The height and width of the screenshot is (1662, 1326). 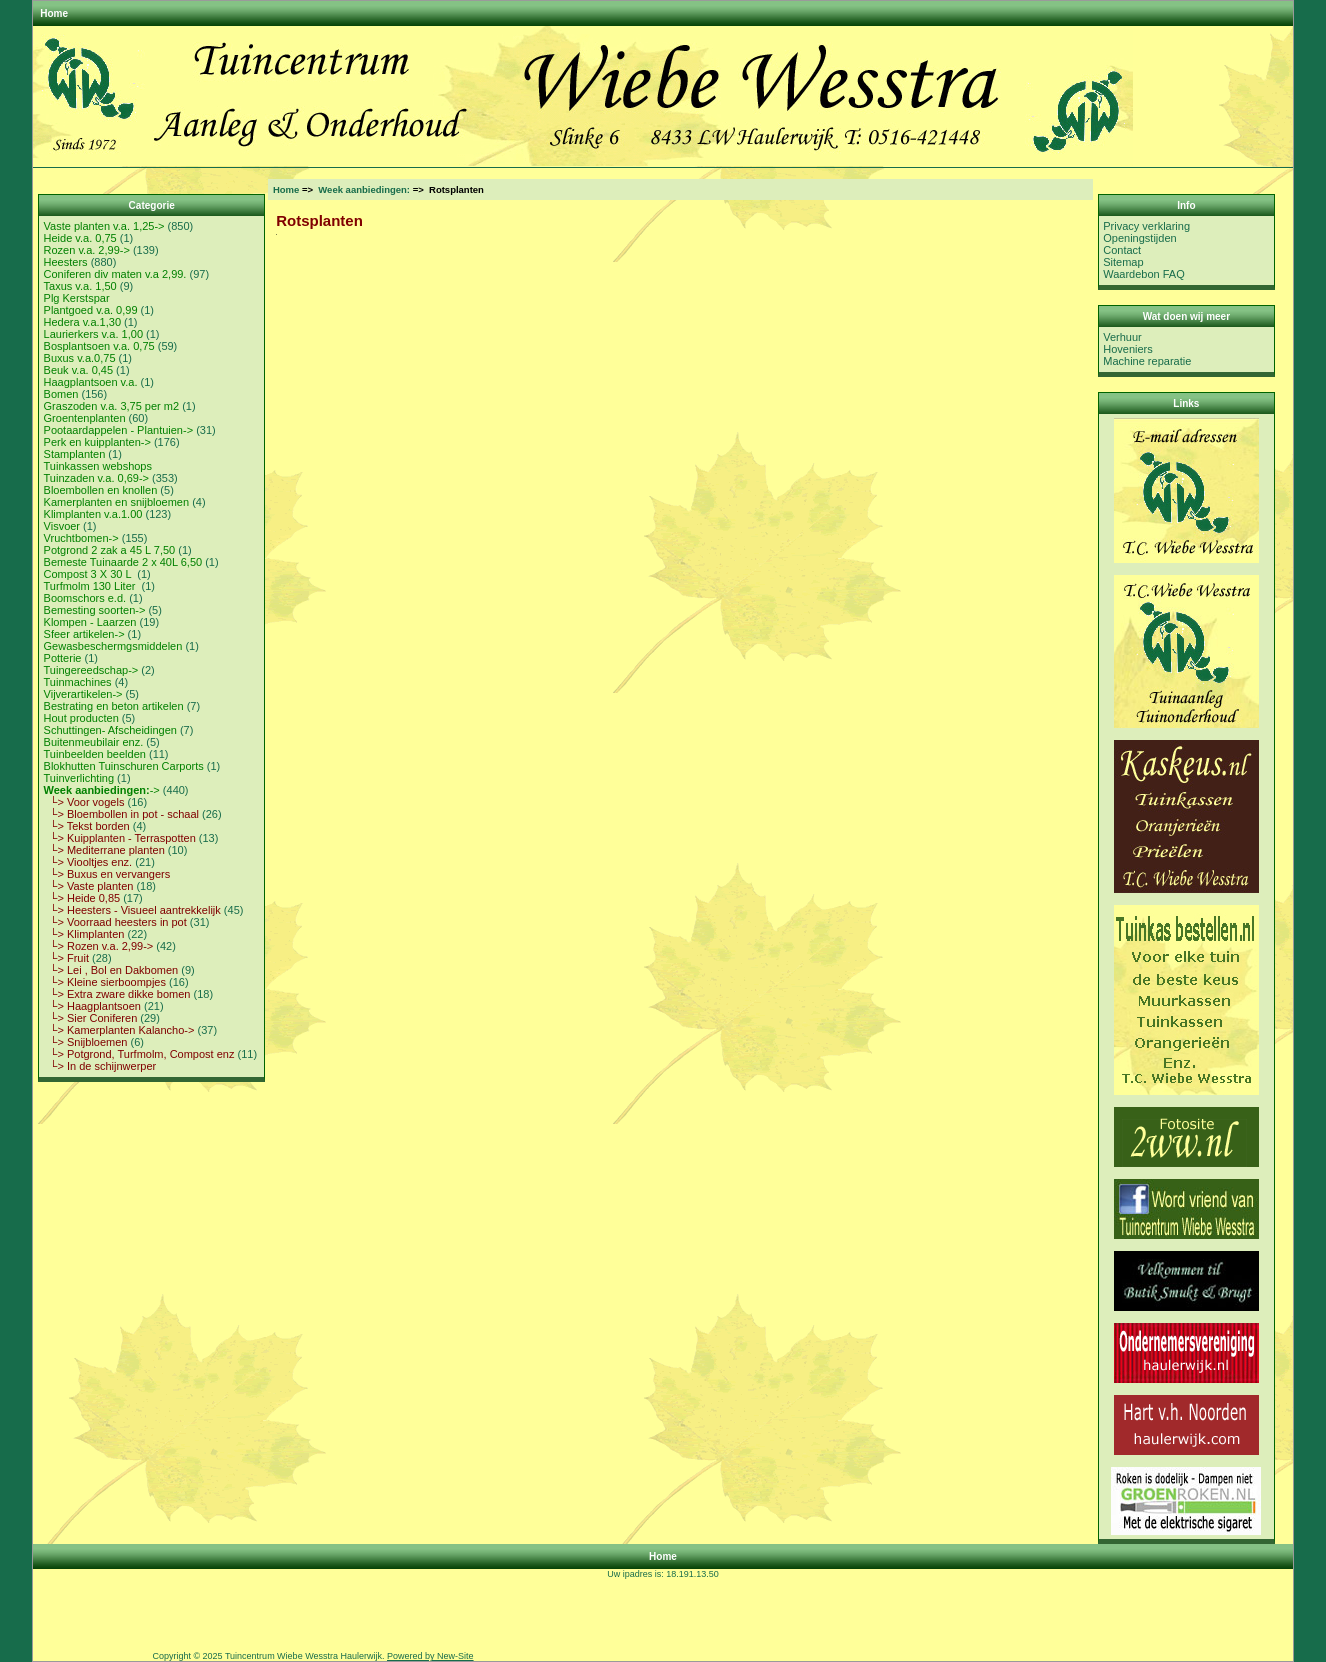 I want to click on Tuinkassen webshops, so click(x=98, y=466).